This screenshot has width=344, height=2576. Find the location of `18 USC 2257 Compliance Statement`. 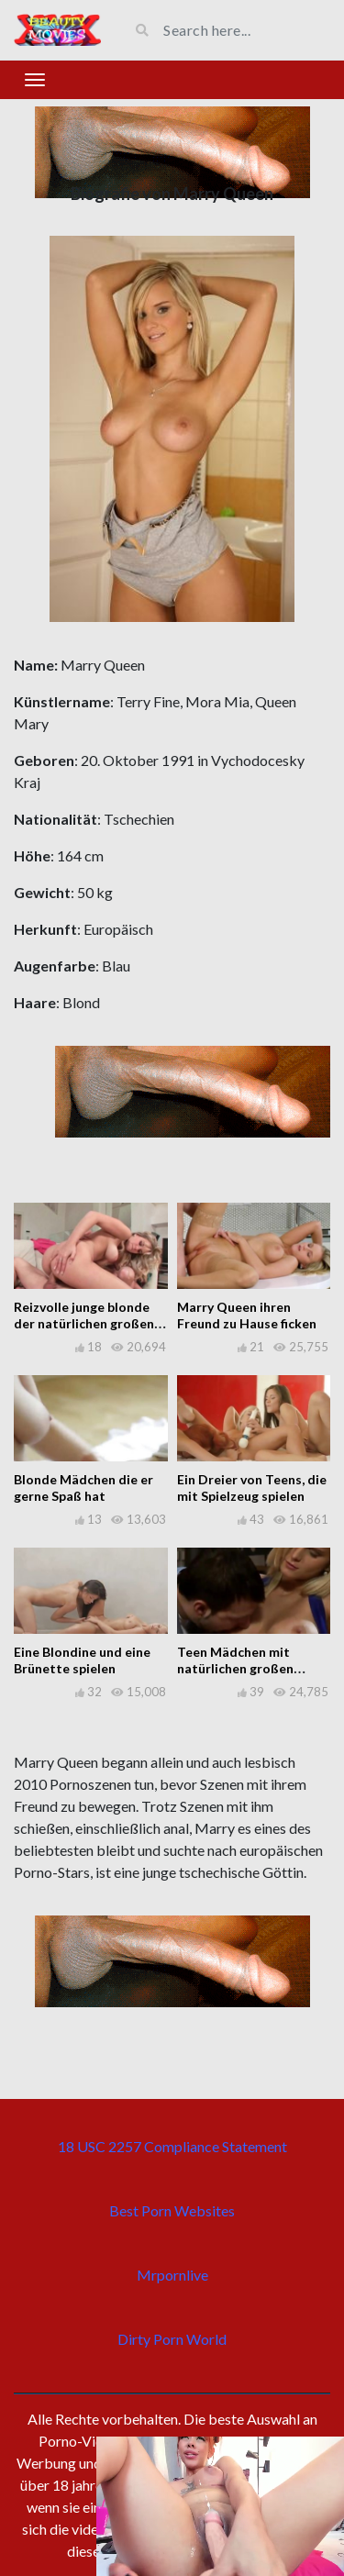

18 USC 2257 Compliance Statement is located at coordinates (172, 2146).